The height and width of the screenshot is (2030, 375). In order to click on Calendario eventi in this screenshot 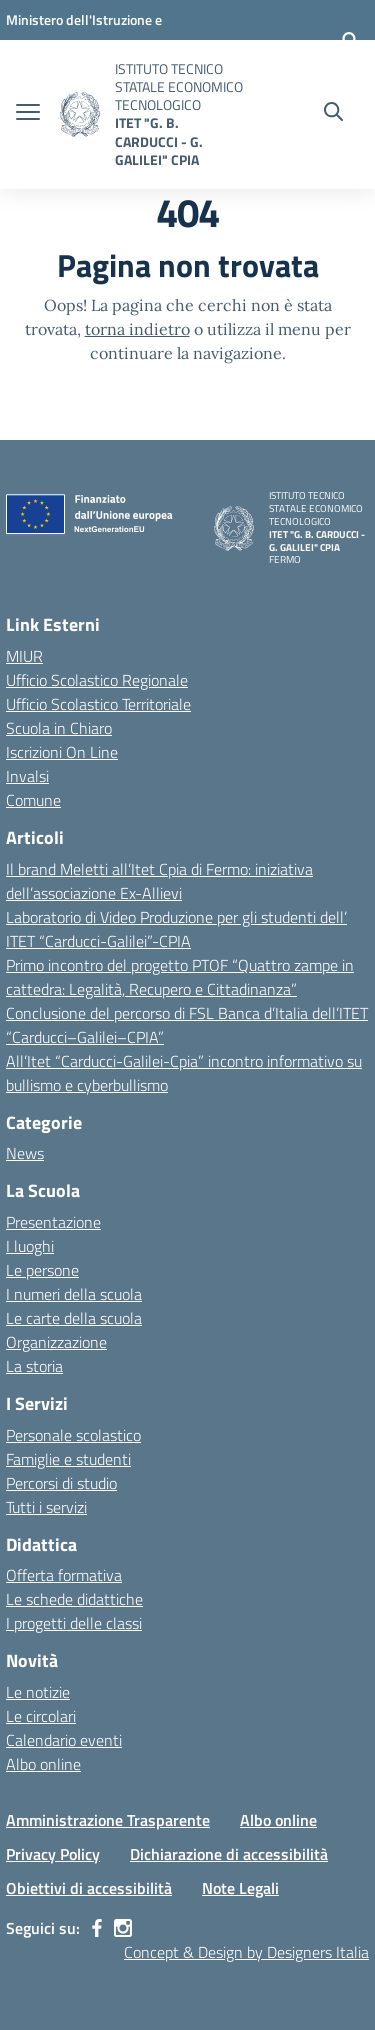, I will do `click(64, 1740)`.